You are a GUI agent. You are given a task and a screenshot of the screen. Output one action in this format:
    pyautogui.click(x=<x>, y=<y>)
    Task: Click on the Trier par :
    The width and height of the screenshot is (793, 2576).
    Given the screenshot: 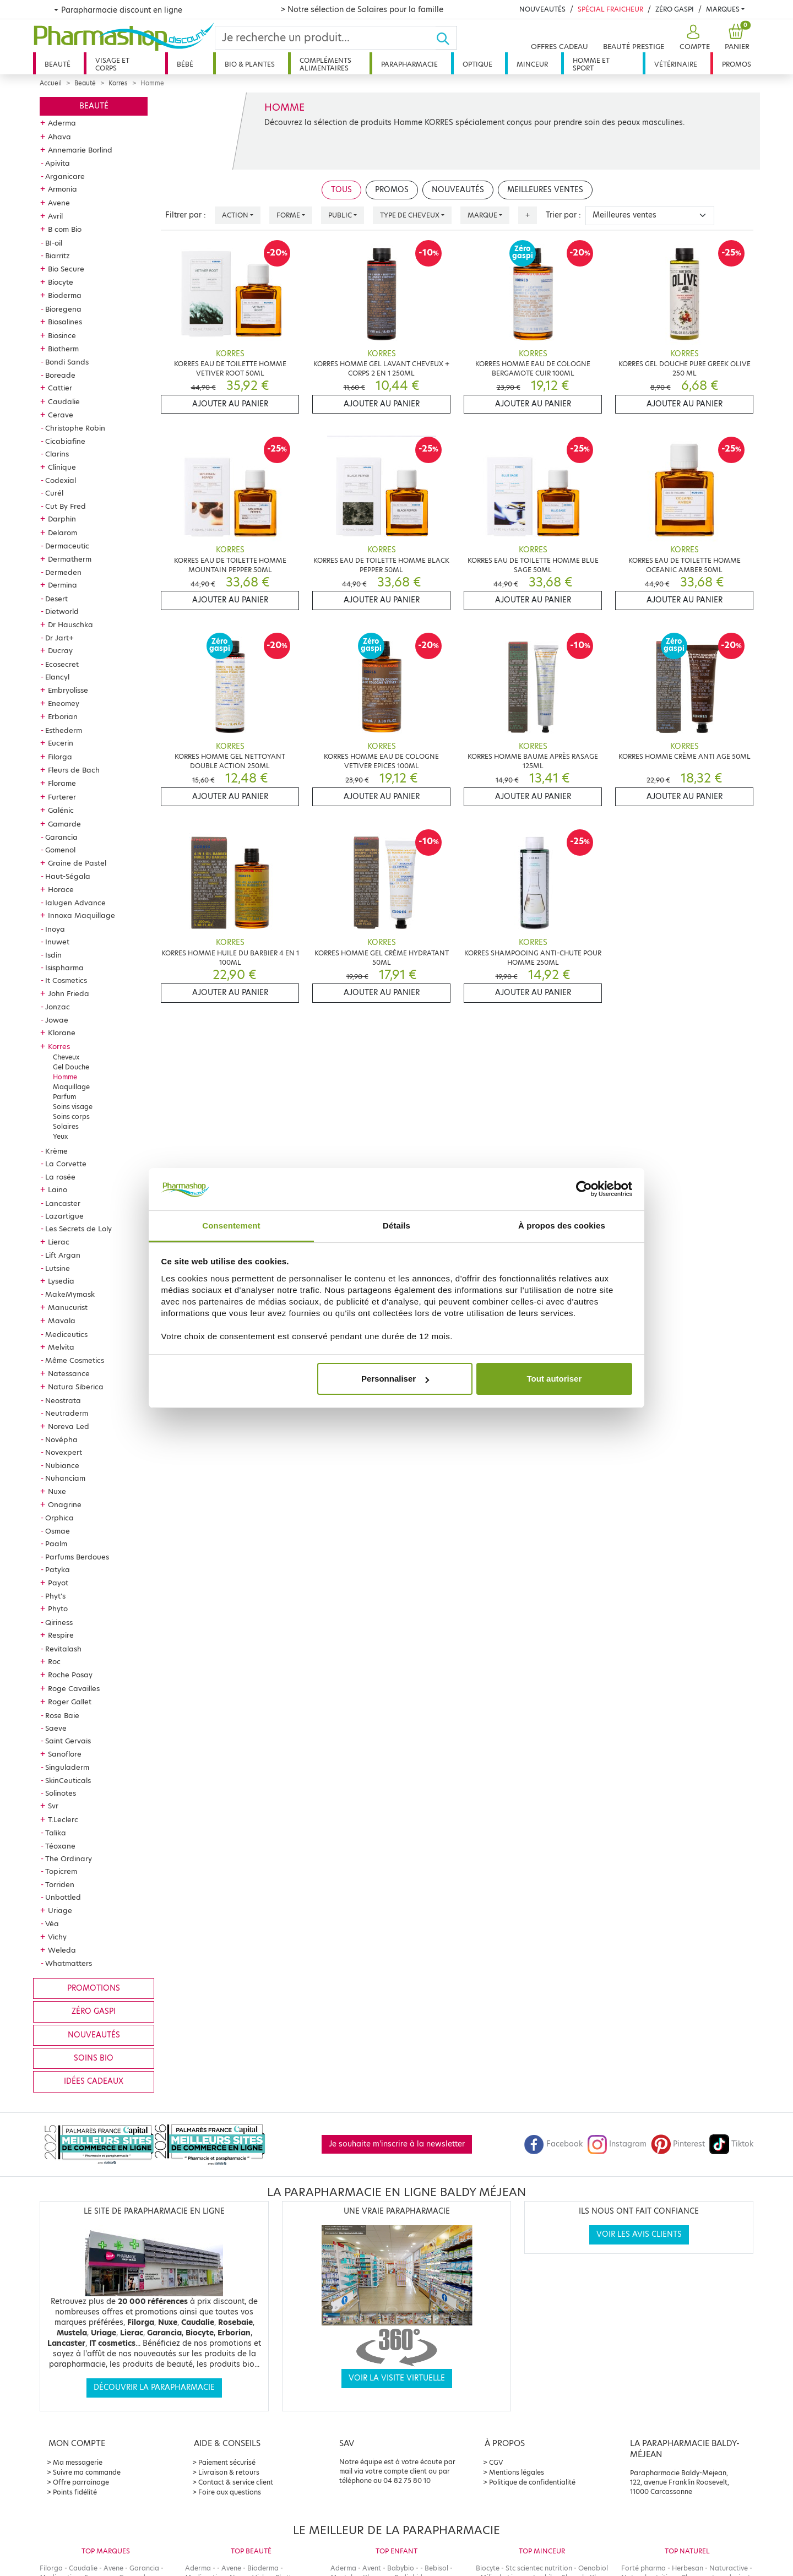 What is the action you would take?
    pyautogui.click(x=563, y=215)
    